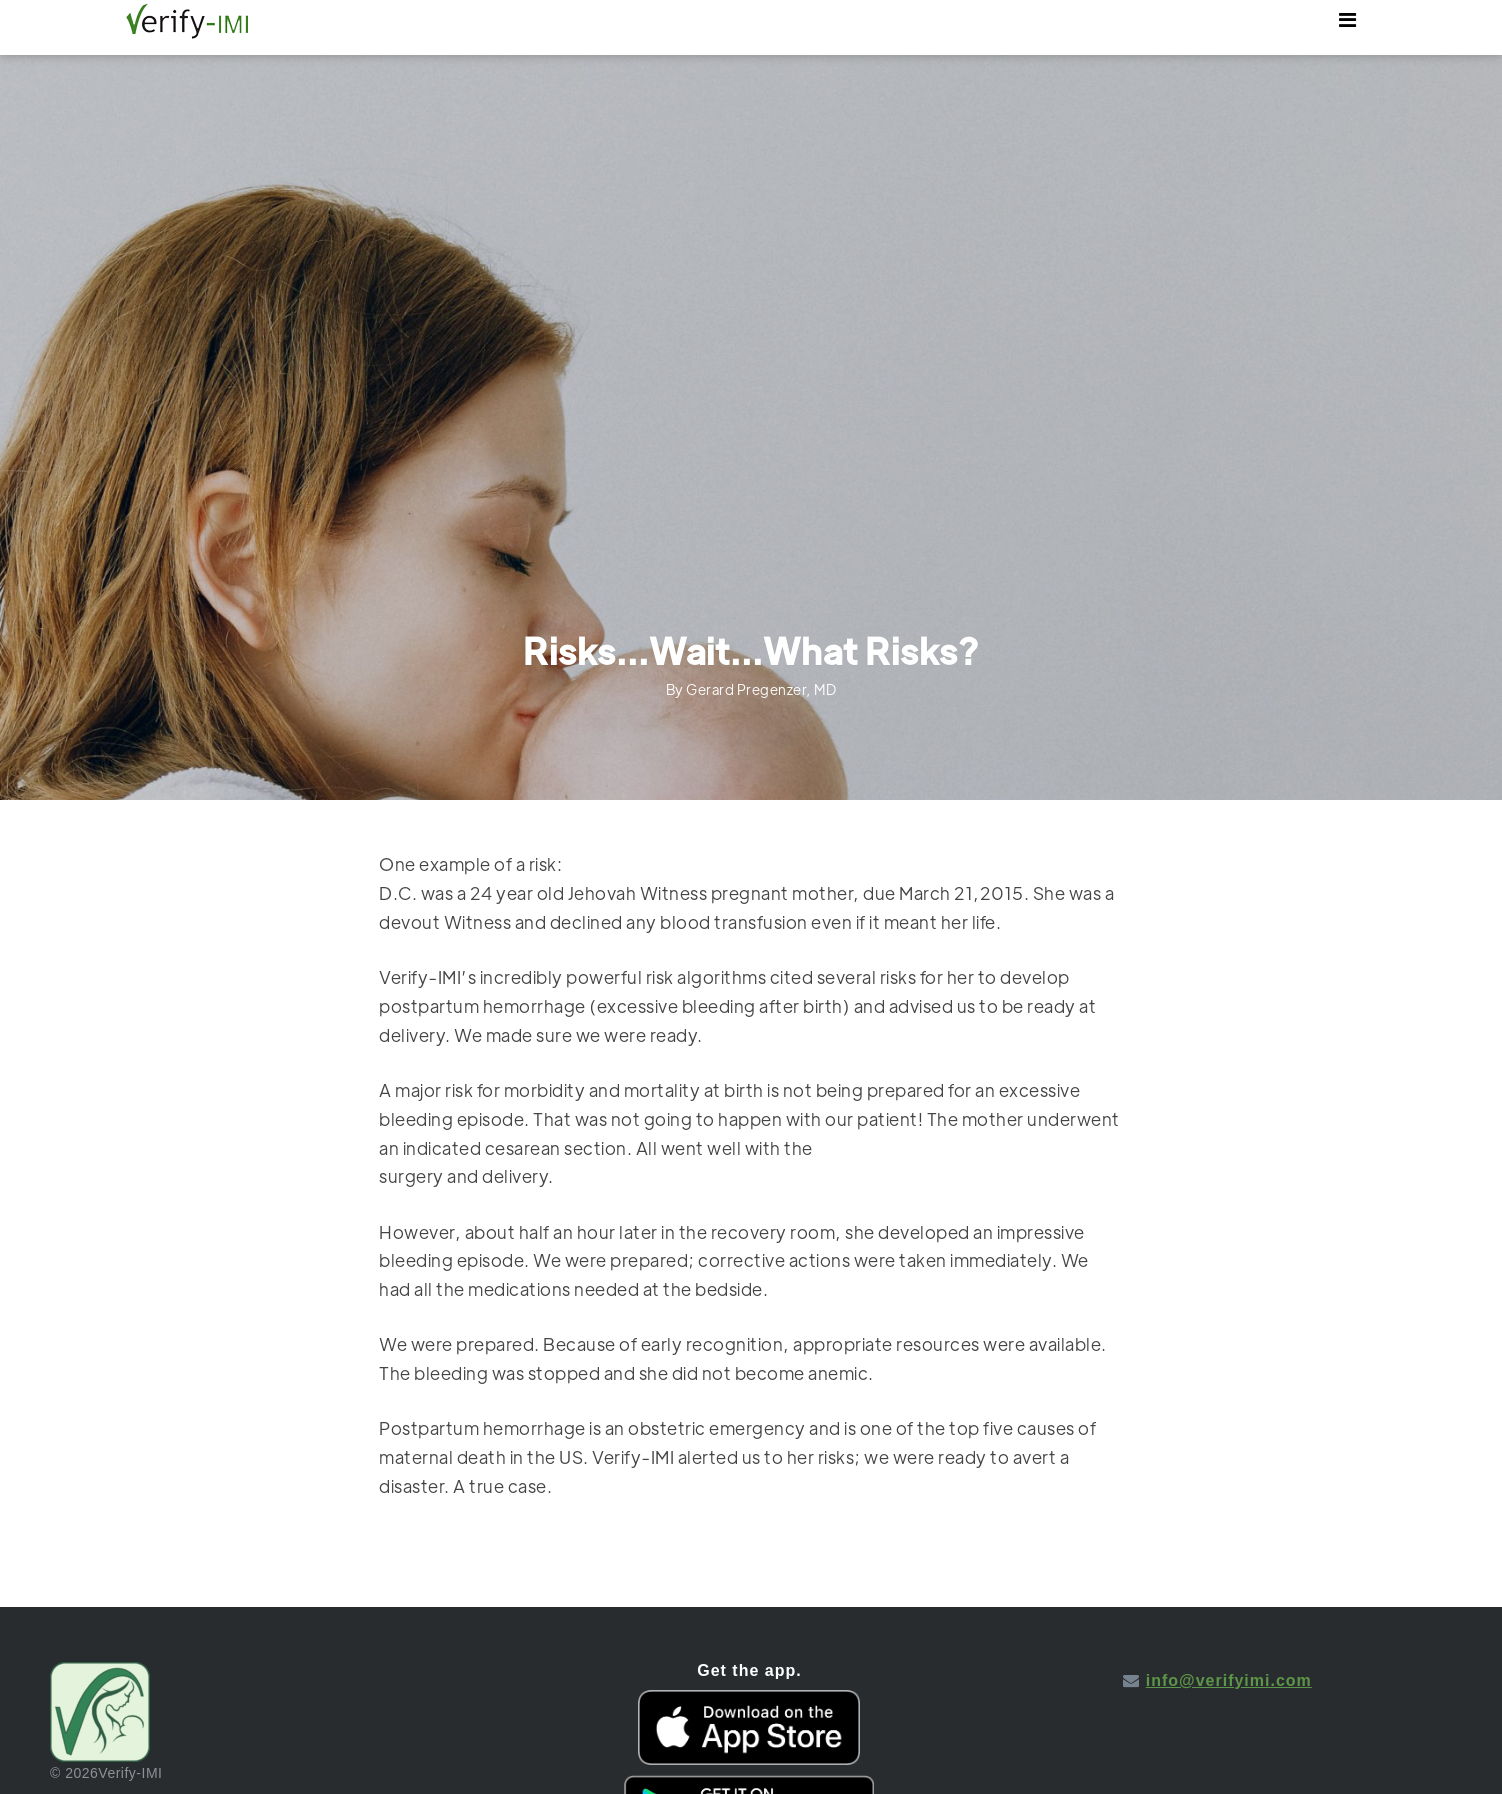  Describe the element at coordinates (1229, 1680) in the screenshot. I see `info@verifyimi.com` at that location.